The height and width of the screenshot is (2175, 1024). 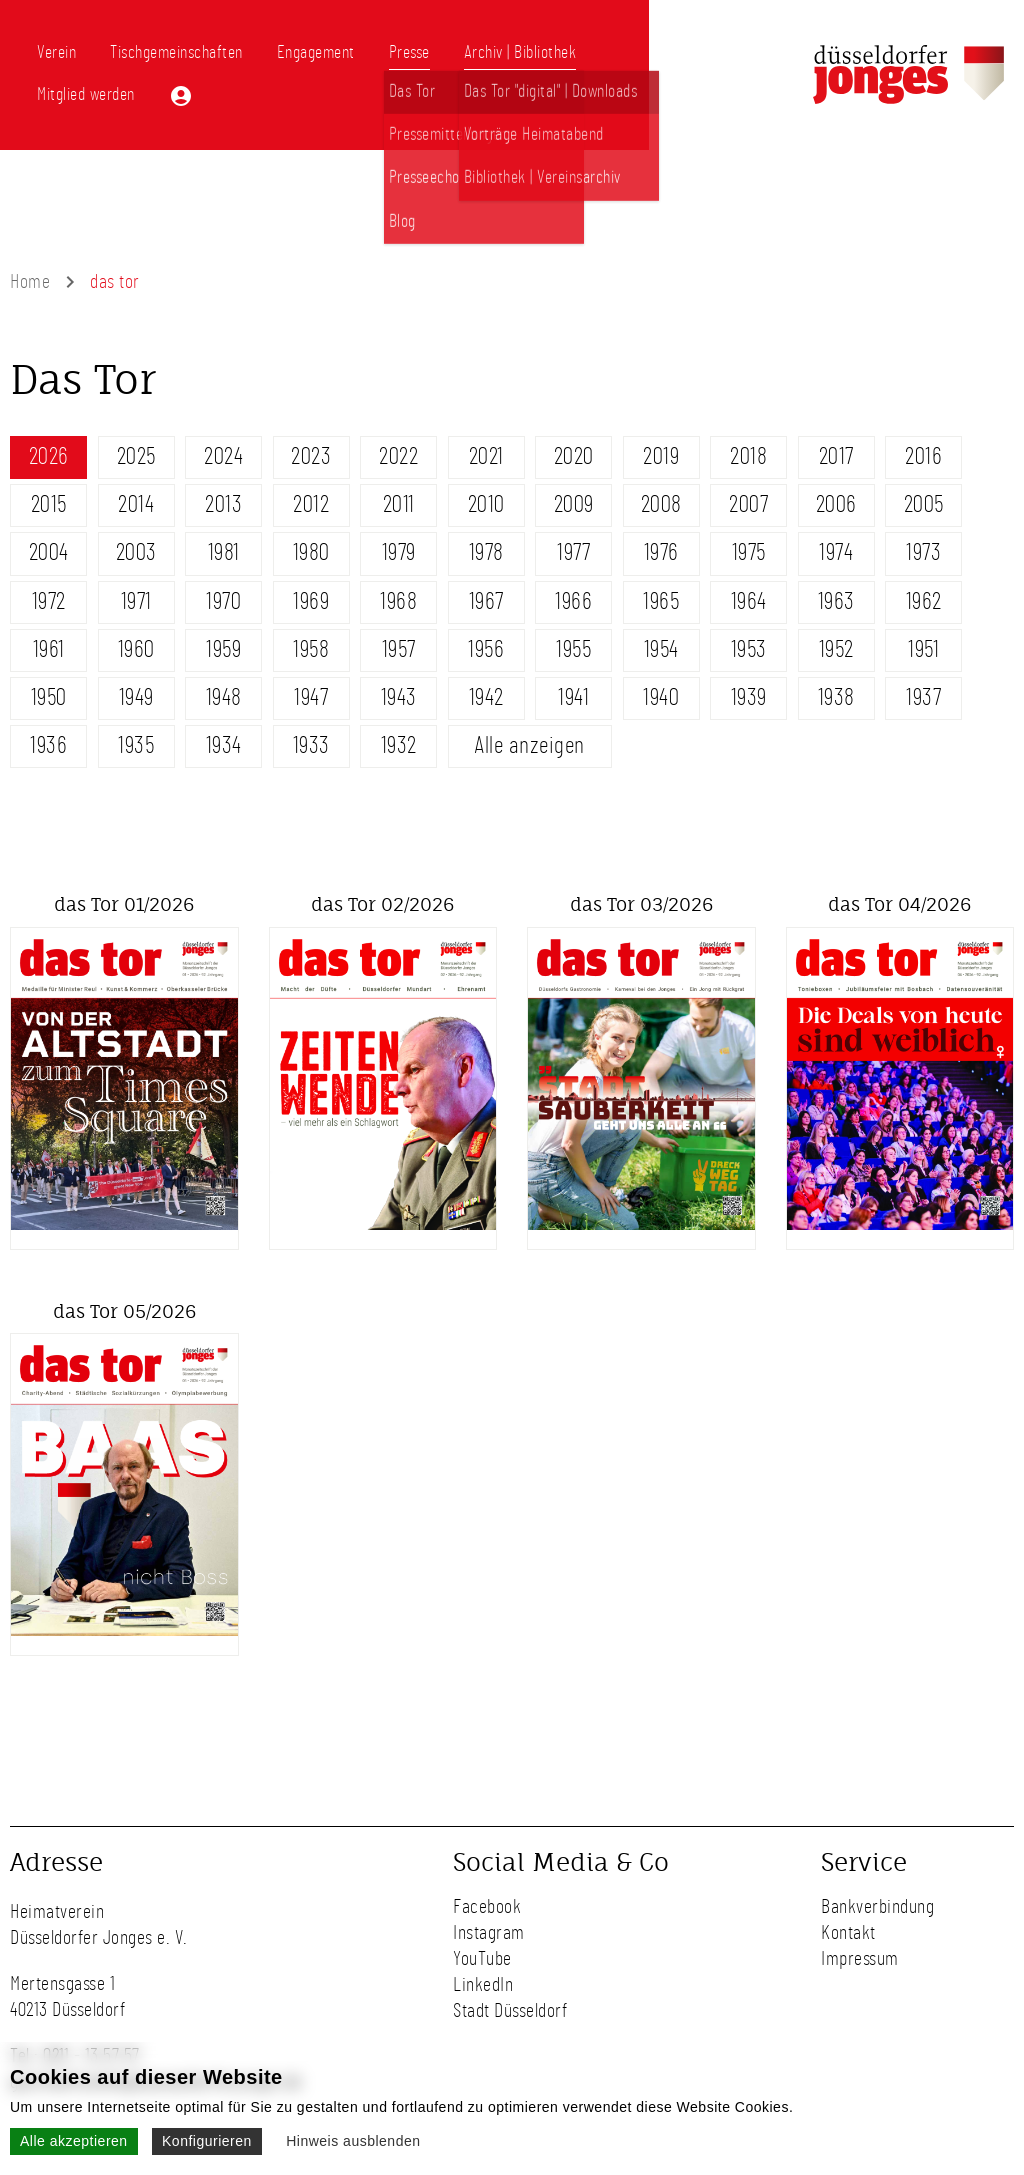 I want to click on 1939, so click(x=749, y=698).